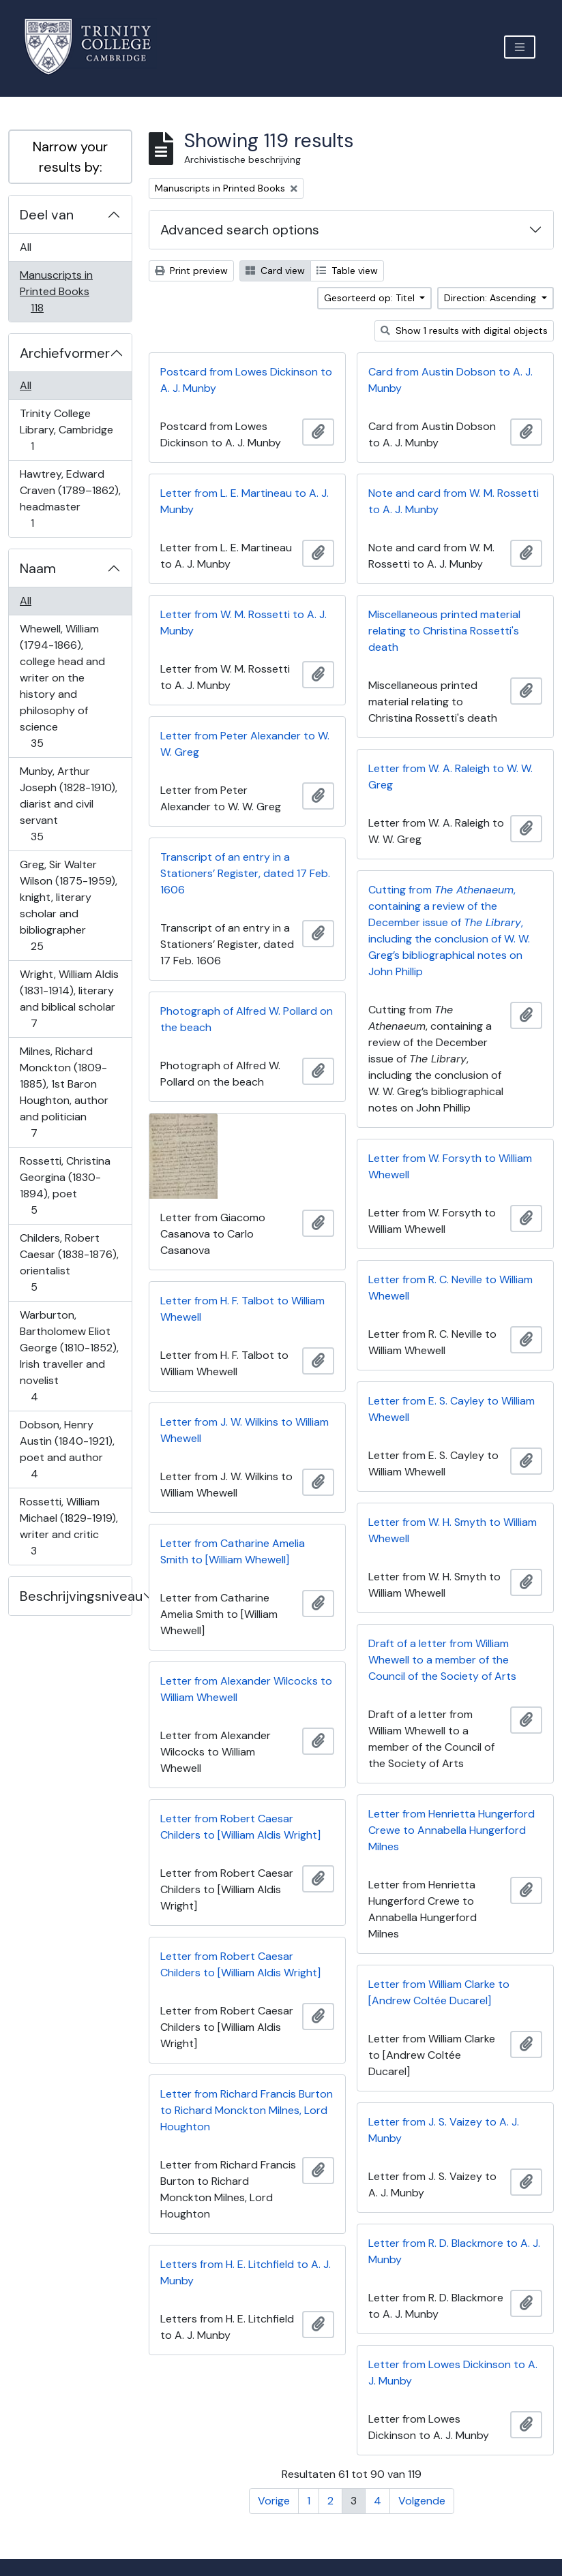 The image size is (562, 2576). Describe the element at coordinates (38, 568) in the screenshot. I see `Naam` at that location.